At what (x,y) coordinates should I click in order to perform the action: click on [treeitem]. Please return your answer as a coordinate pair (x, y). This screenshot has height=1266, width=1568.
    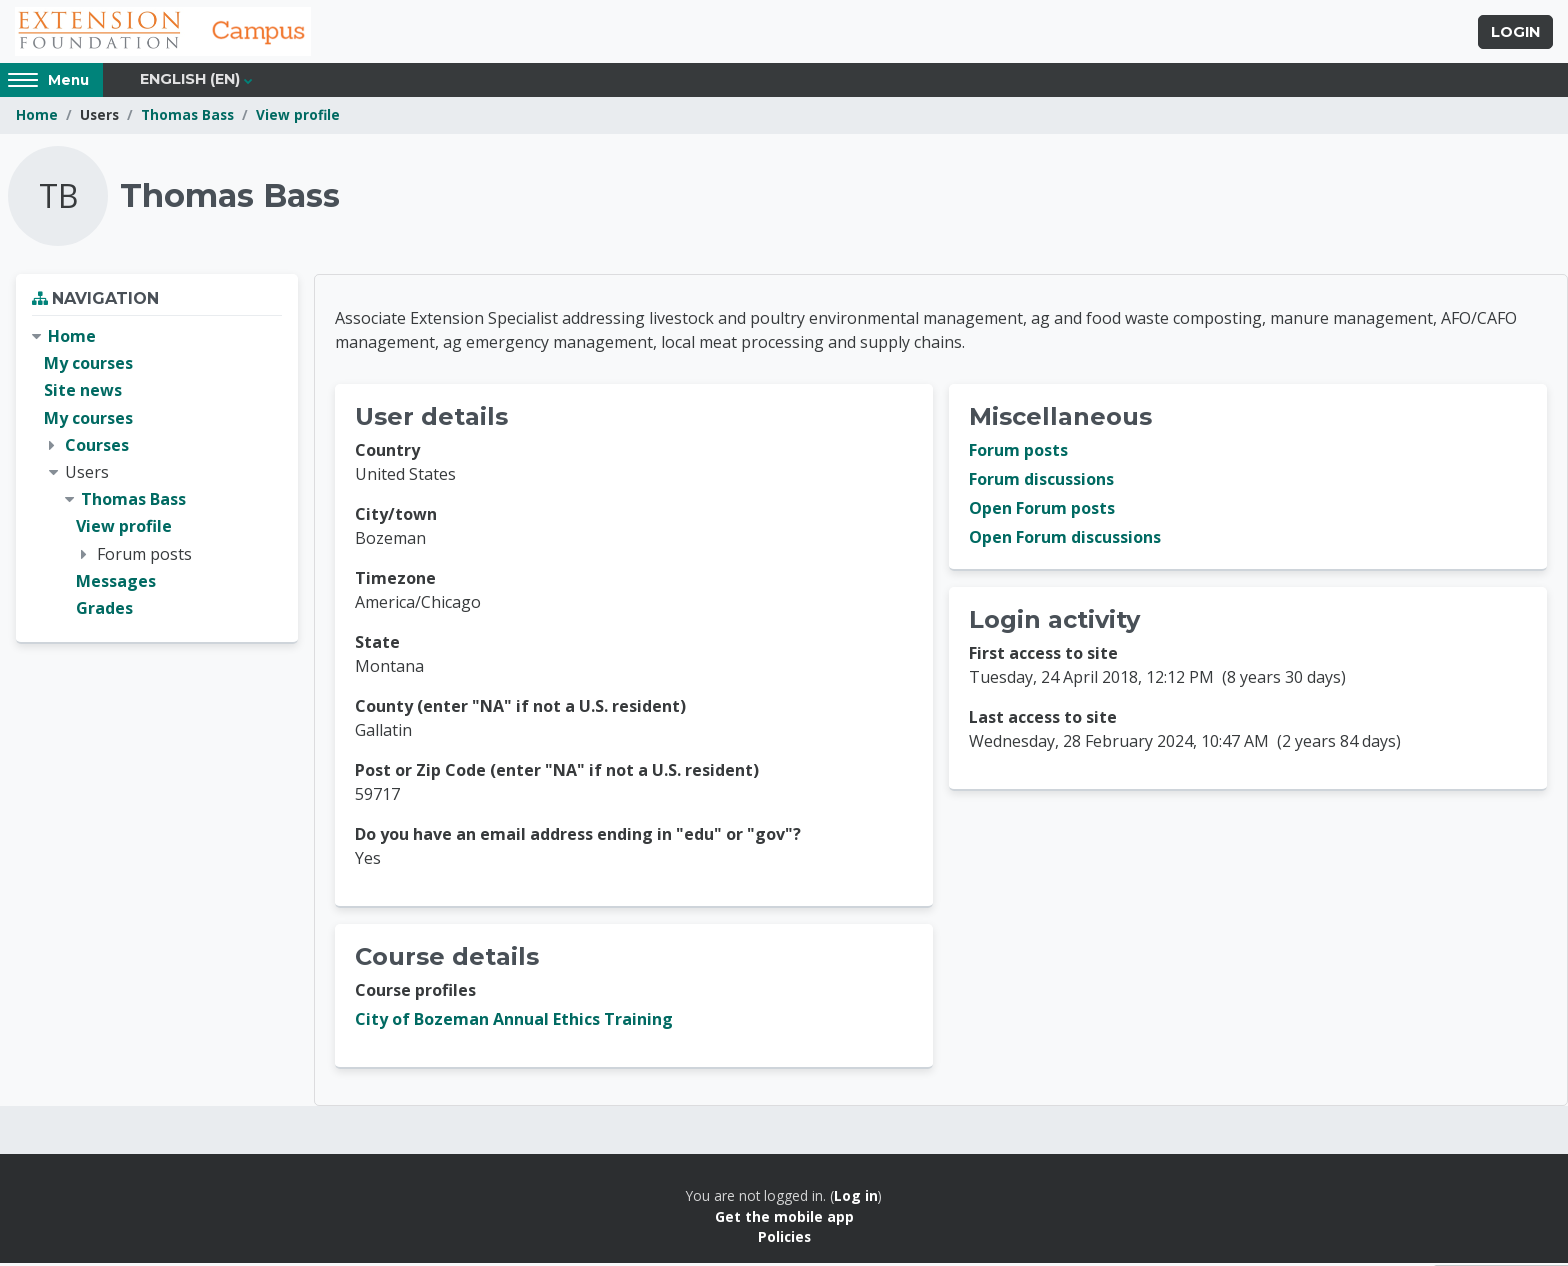
    Looking at the image, I should click on (157, 475).